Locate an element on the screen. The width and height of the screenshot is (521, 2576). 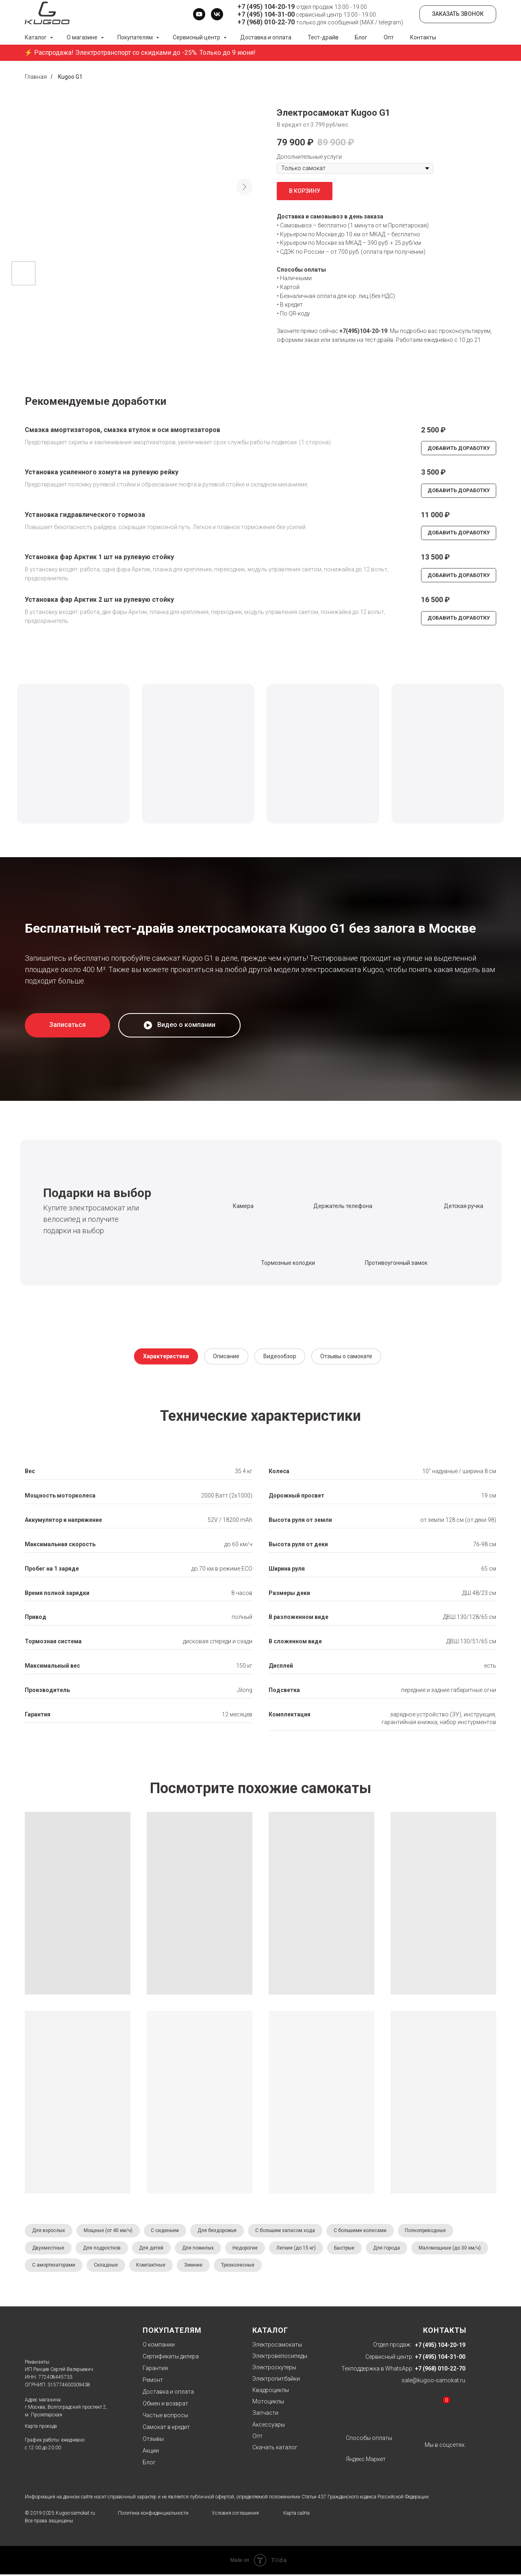
Для подростков is located at coordinates (103, 2249).